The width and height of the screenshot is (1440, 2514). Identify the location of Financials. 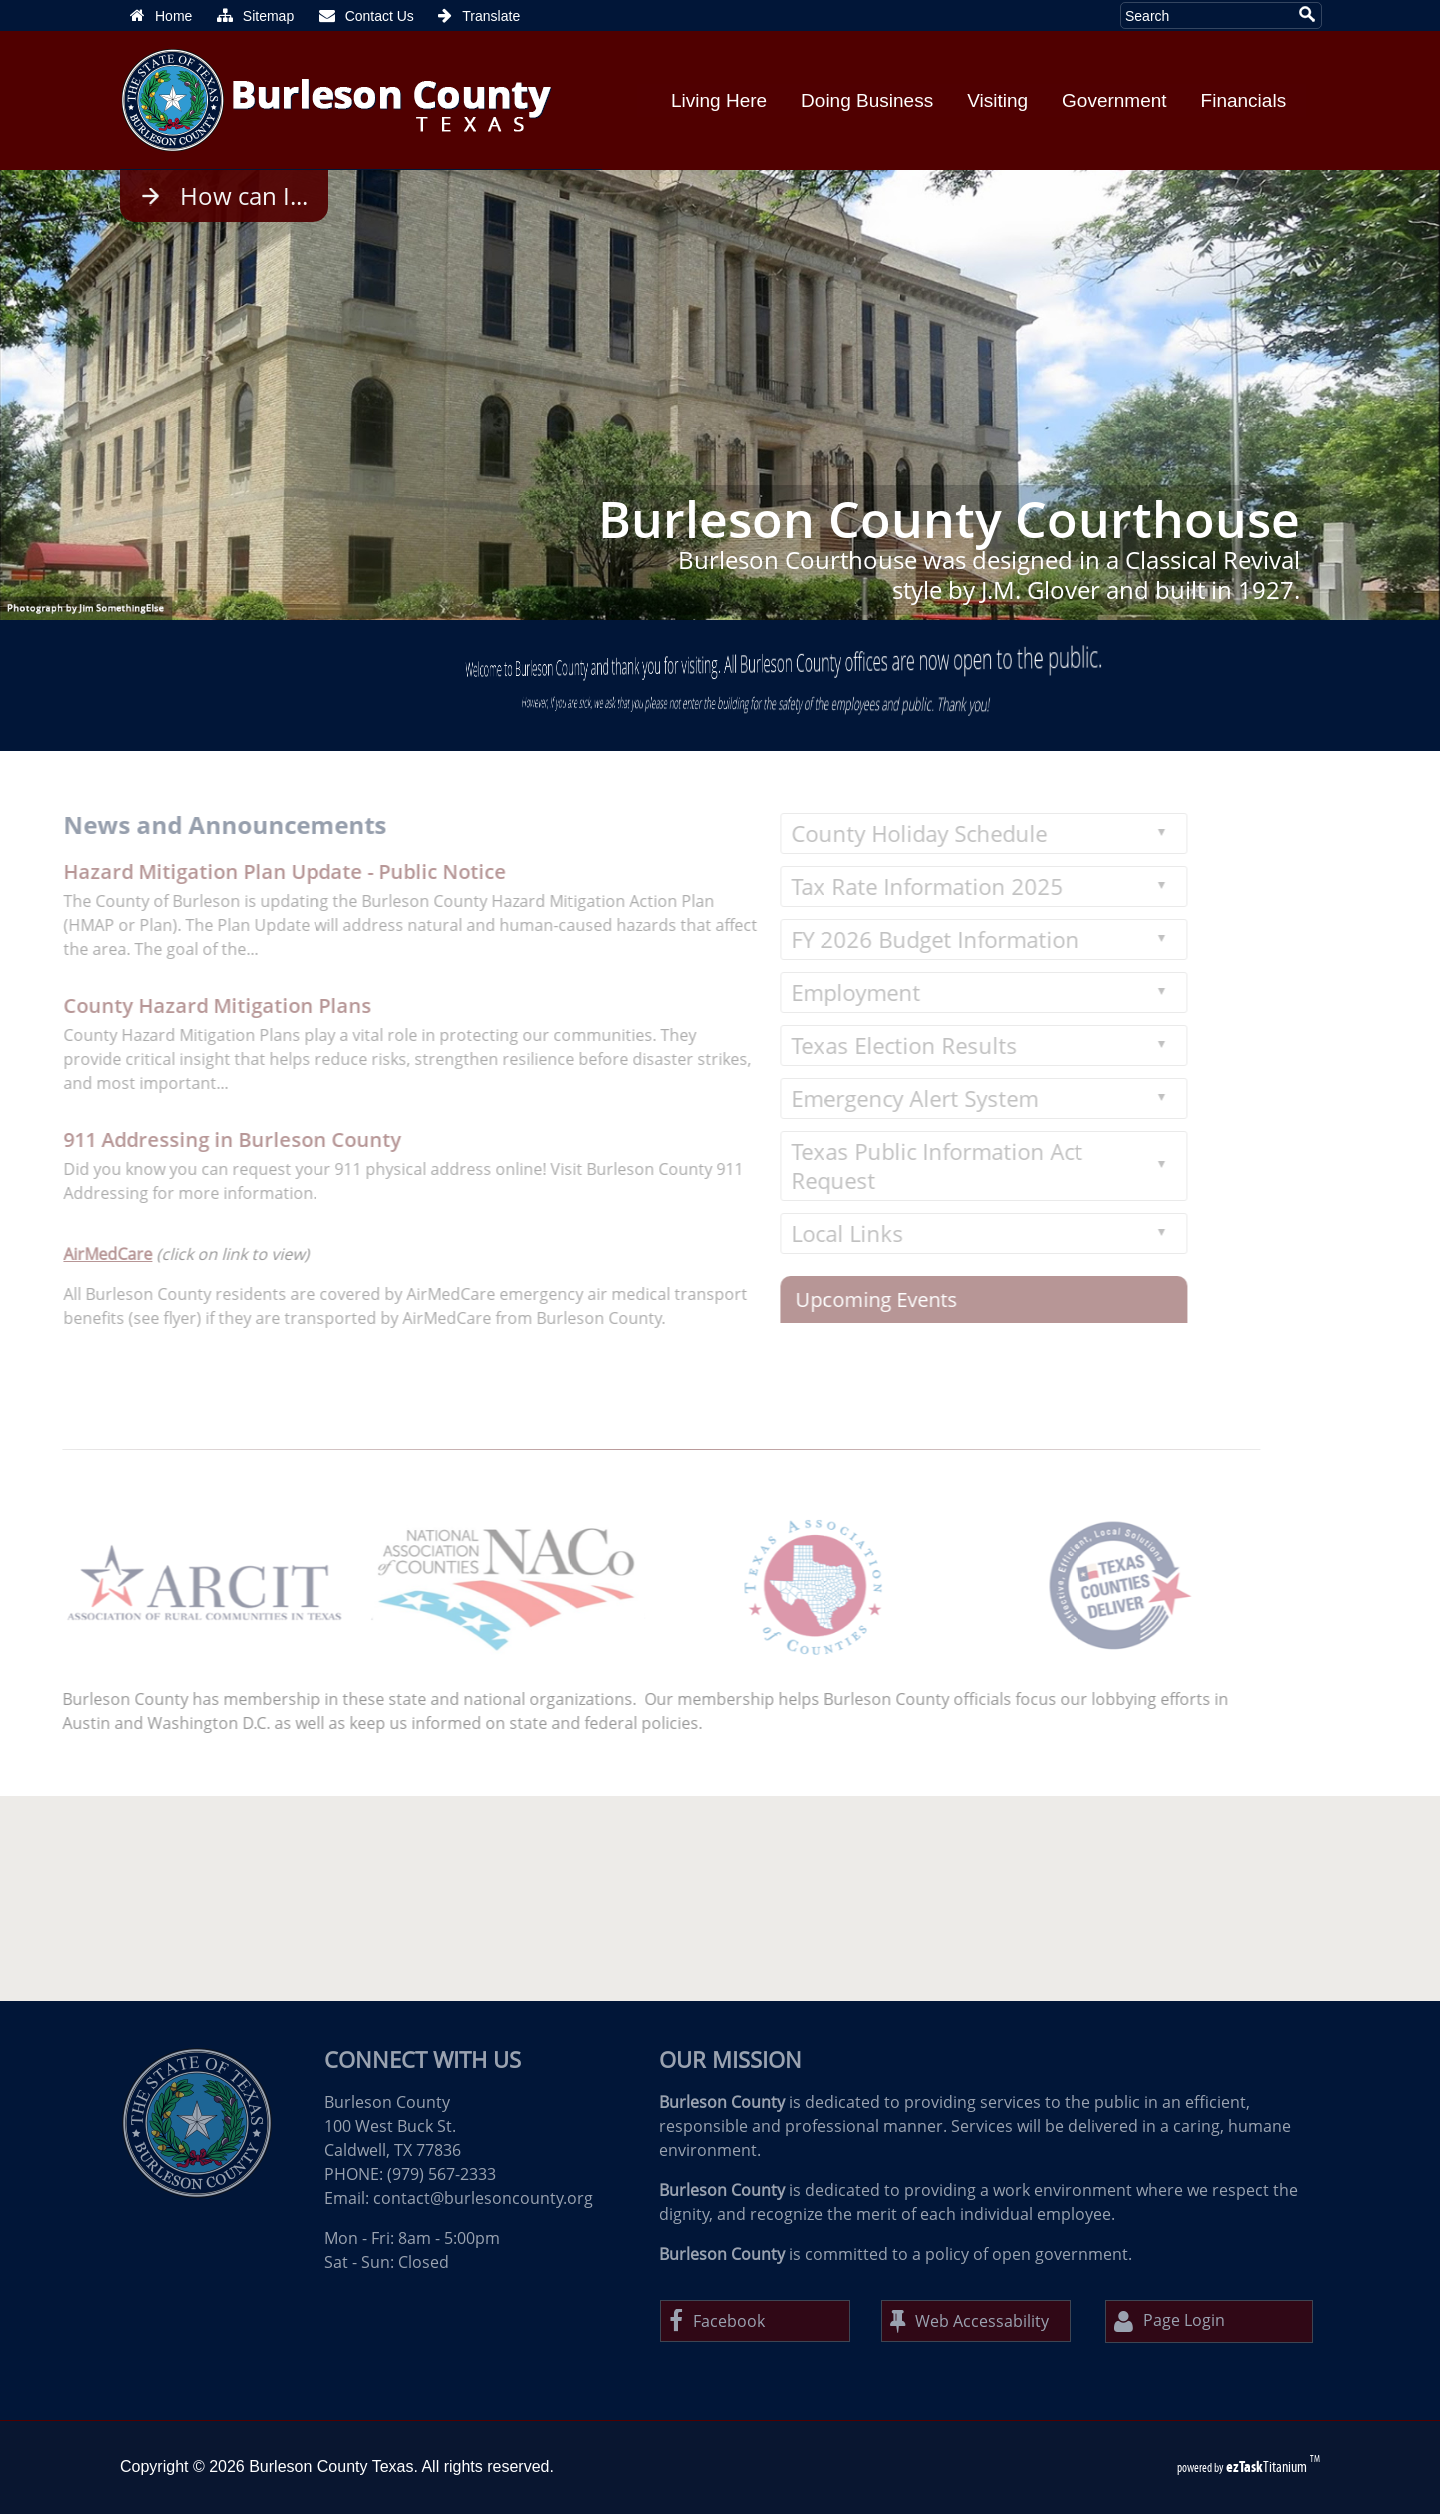
(1244, 100).